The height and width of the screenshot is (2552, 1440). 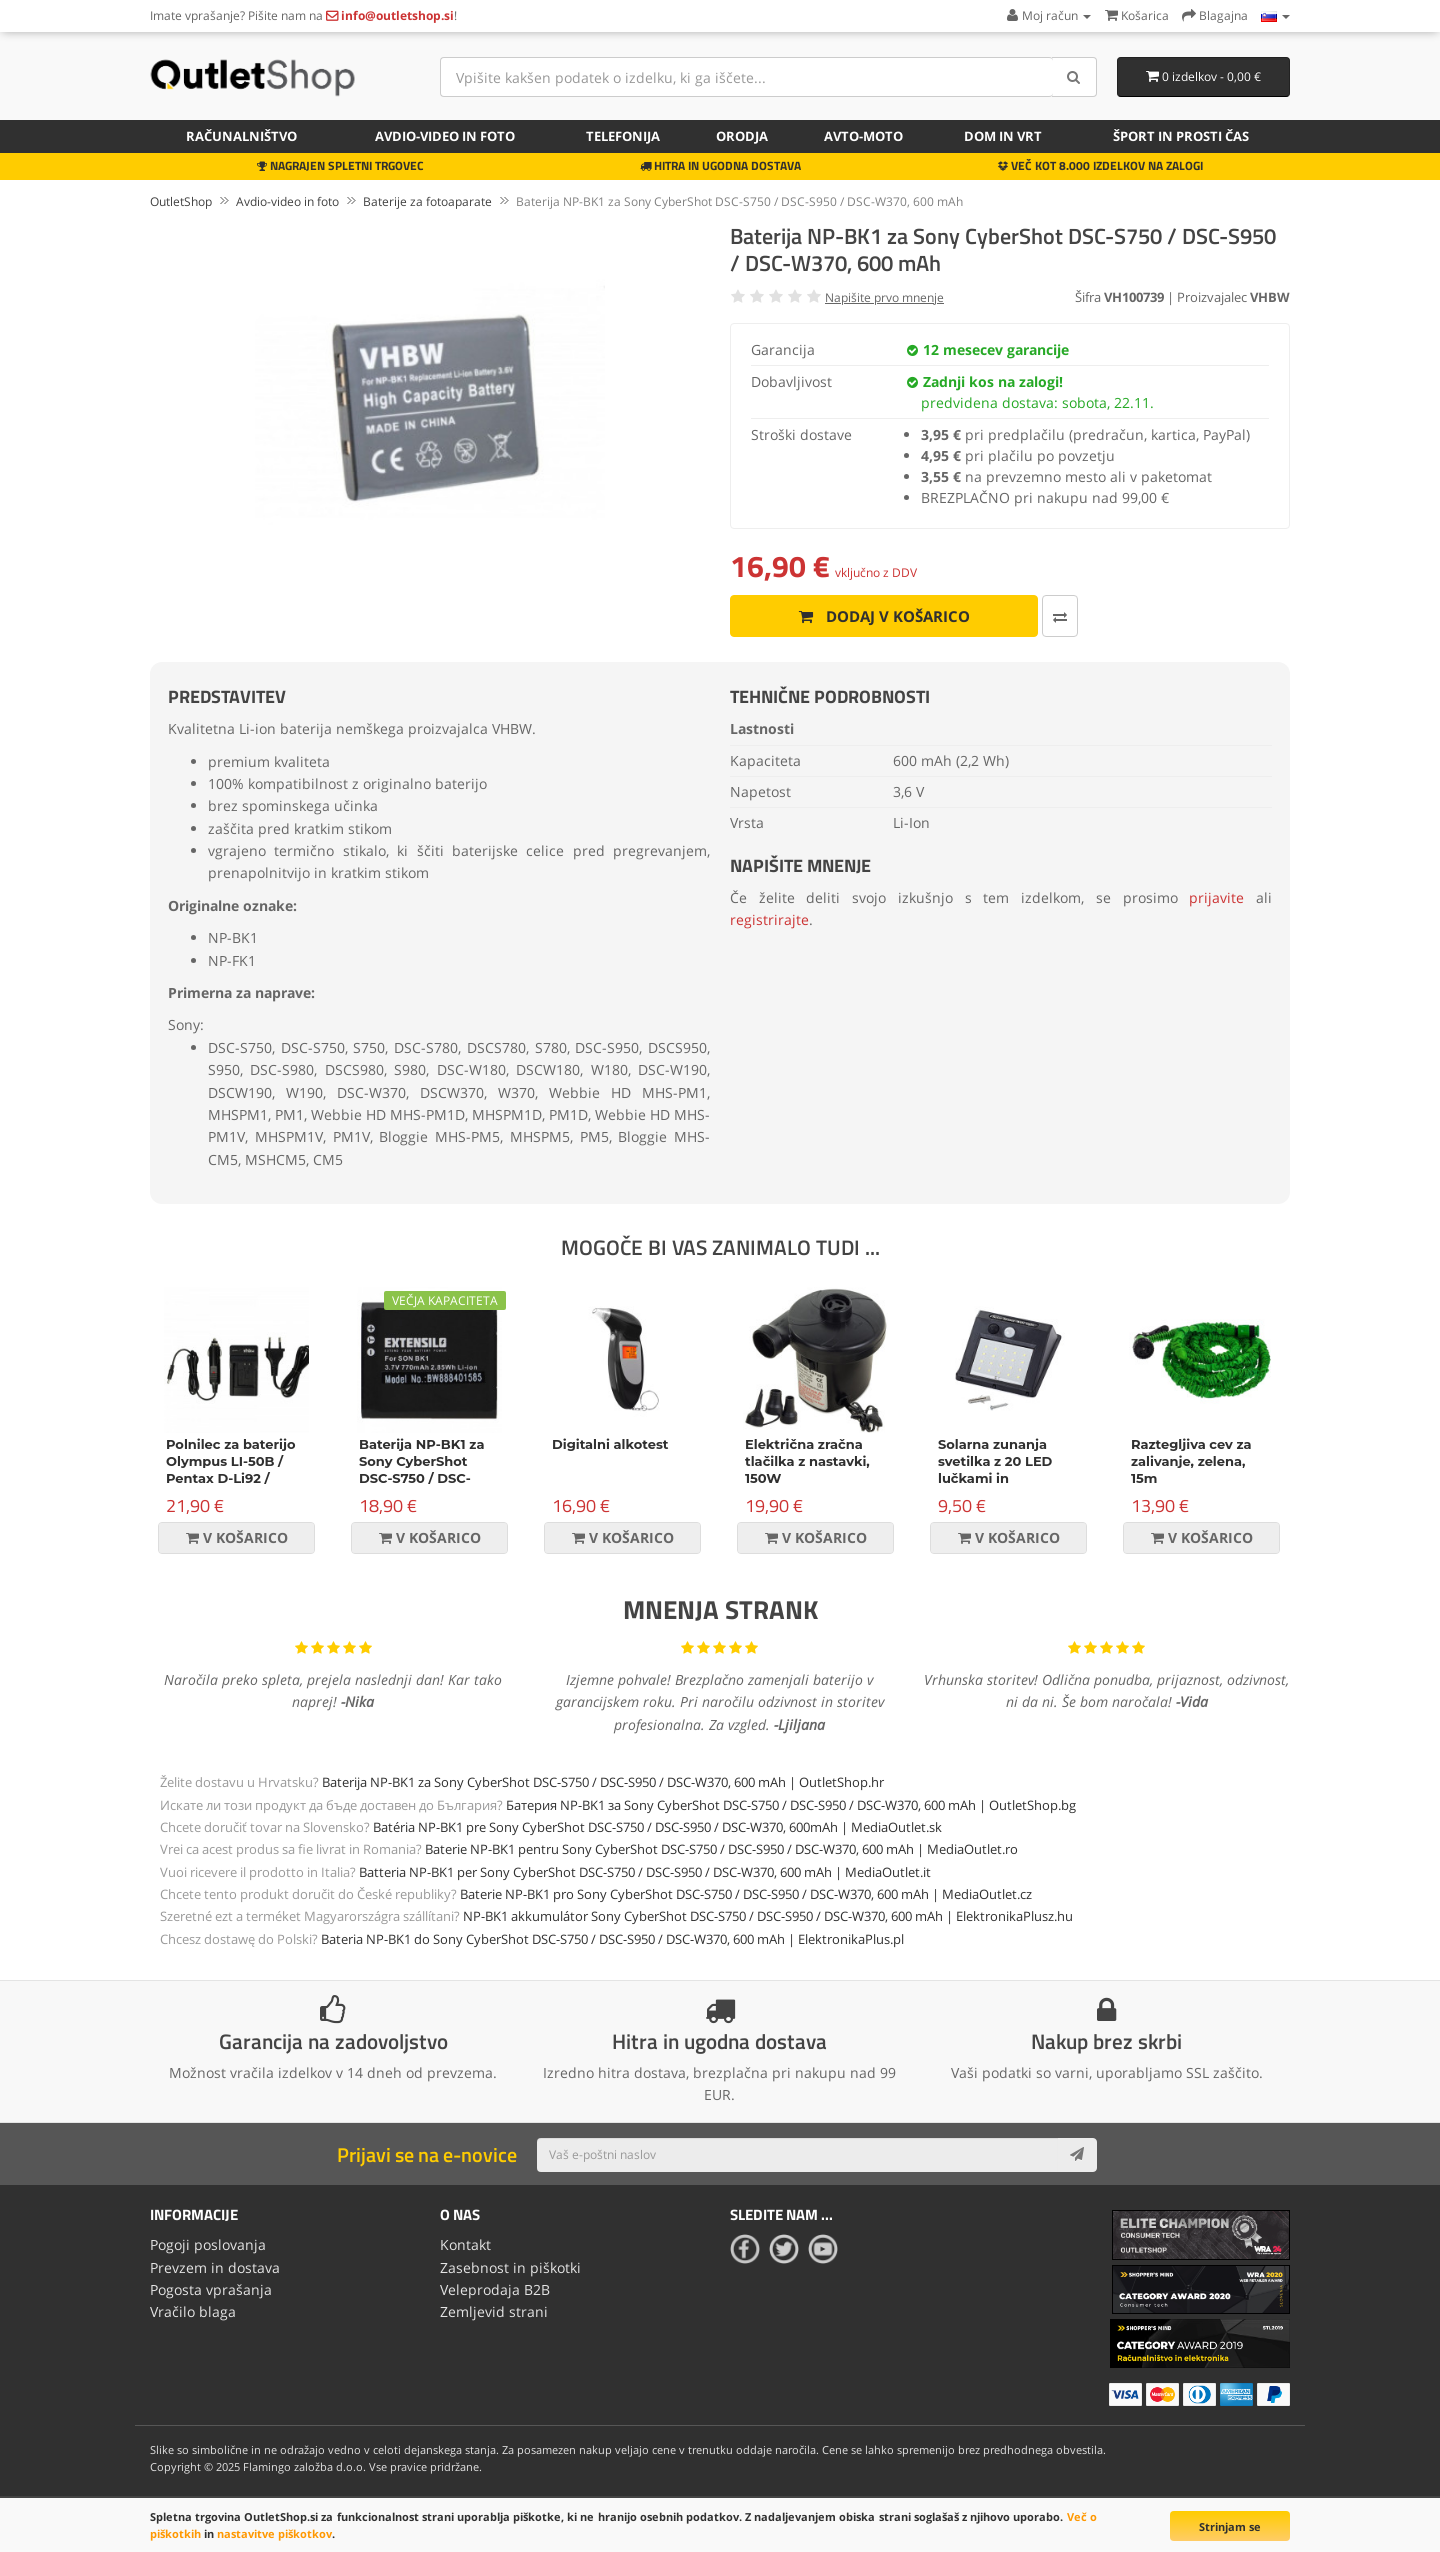 What do you see at coordinates (884, 297) in the screenshot?
I see `Napišite prvo mnenje` at bounding box center [884, 297].